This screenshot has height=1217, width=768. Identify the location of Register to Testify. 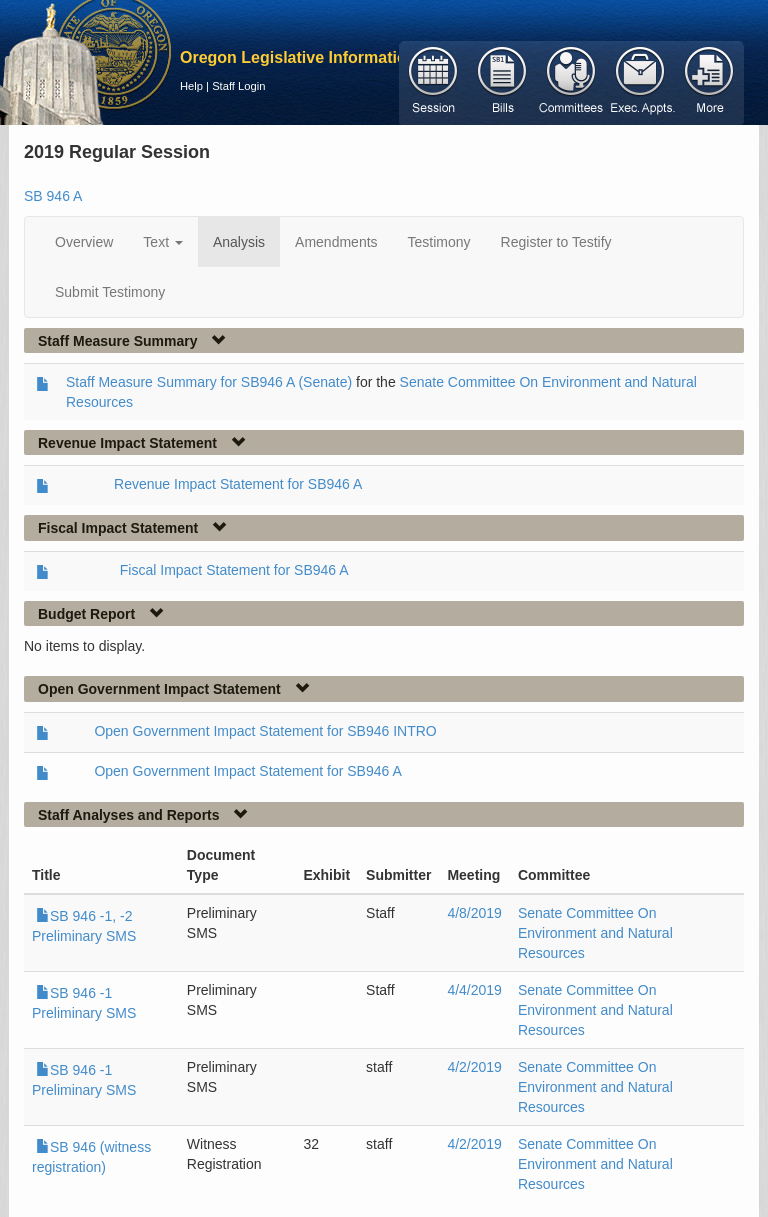
(556, 242).